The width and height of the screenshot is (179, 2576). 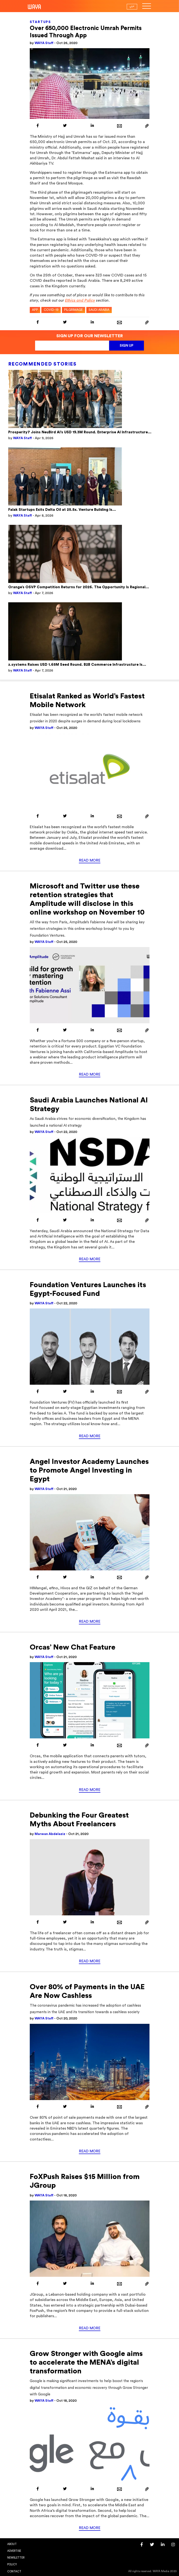 What do you see at coordinates (89, 1470) in the screenshot?
I see `Angel Investor Academy Launches to Promote Angel Investing in Egypt` at bounding box center [89, 1470].